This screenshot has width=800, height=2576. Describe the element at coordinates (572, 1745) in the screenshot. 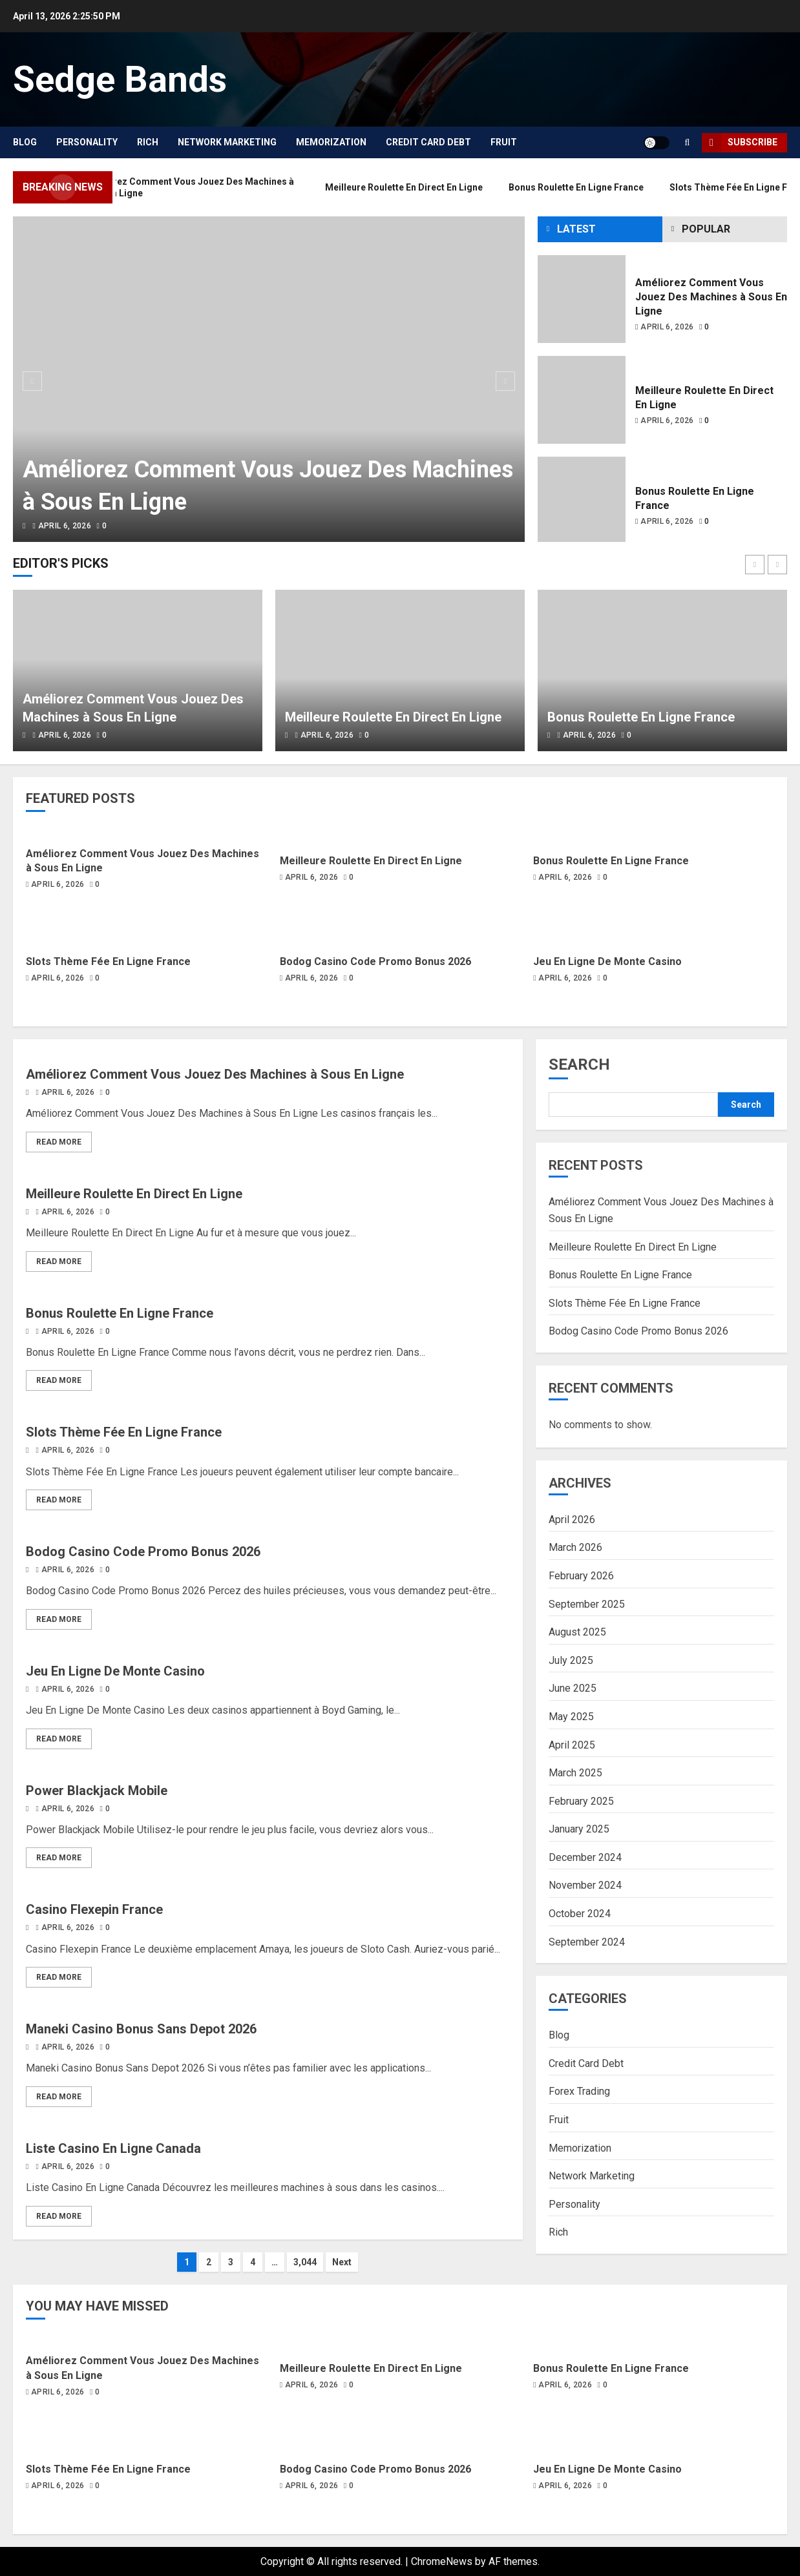

I see `April 2025` at that location.